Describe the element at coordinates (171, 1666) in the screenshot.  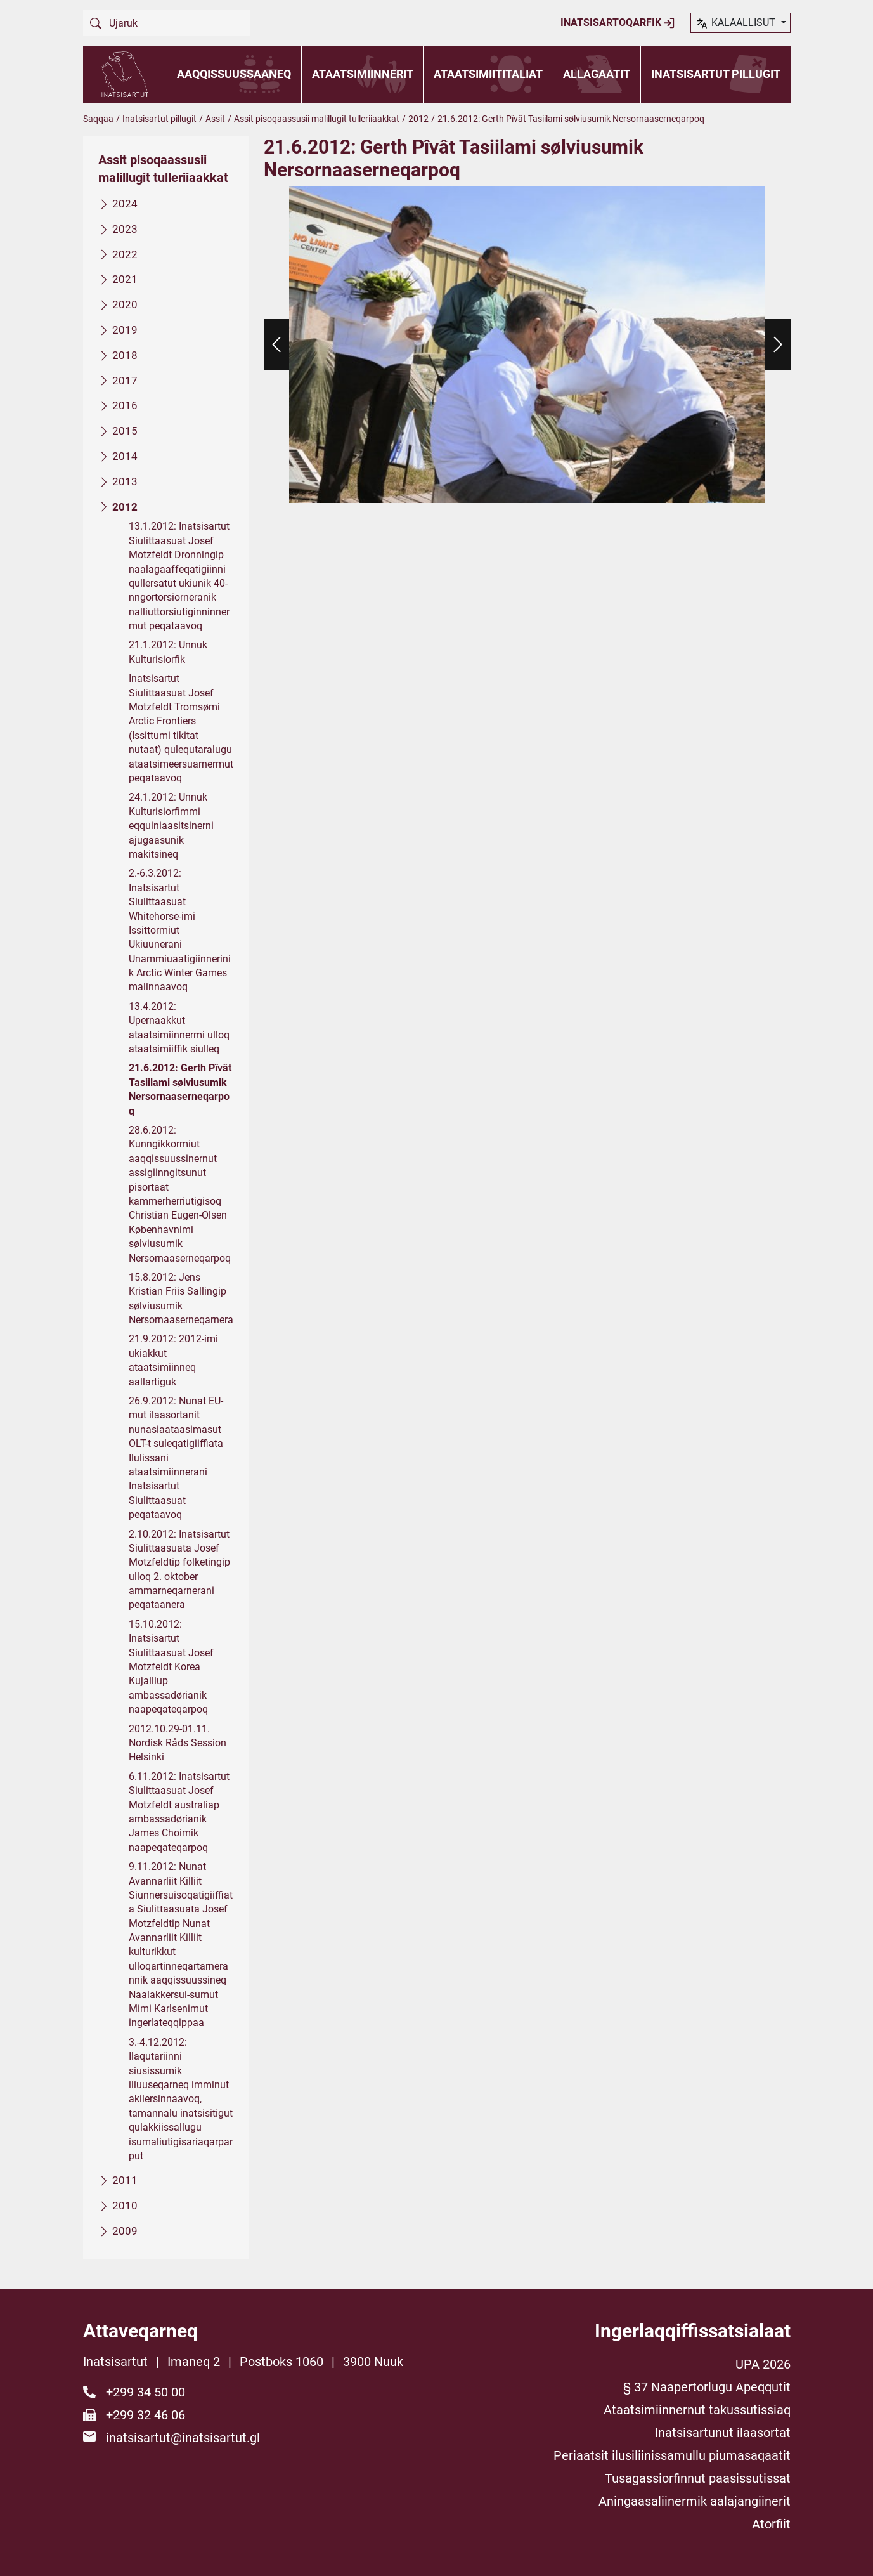
I see `15.10.2012: Inatsisartut Siulittaasuat Josef Motzfeldt Korea Kujalliup ambassadørianik naapeqateqarpoq` at that location.